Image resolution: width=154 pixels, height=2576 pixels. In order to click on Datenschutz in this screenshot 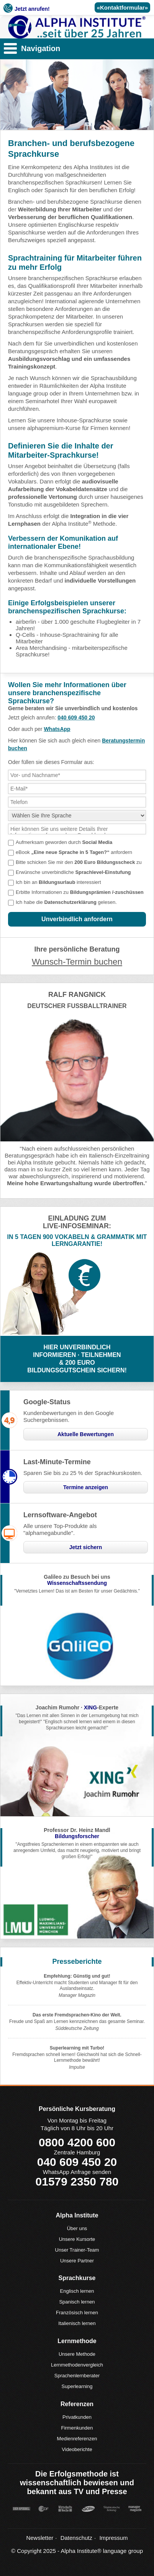, I will do `click(76, 2537)`.